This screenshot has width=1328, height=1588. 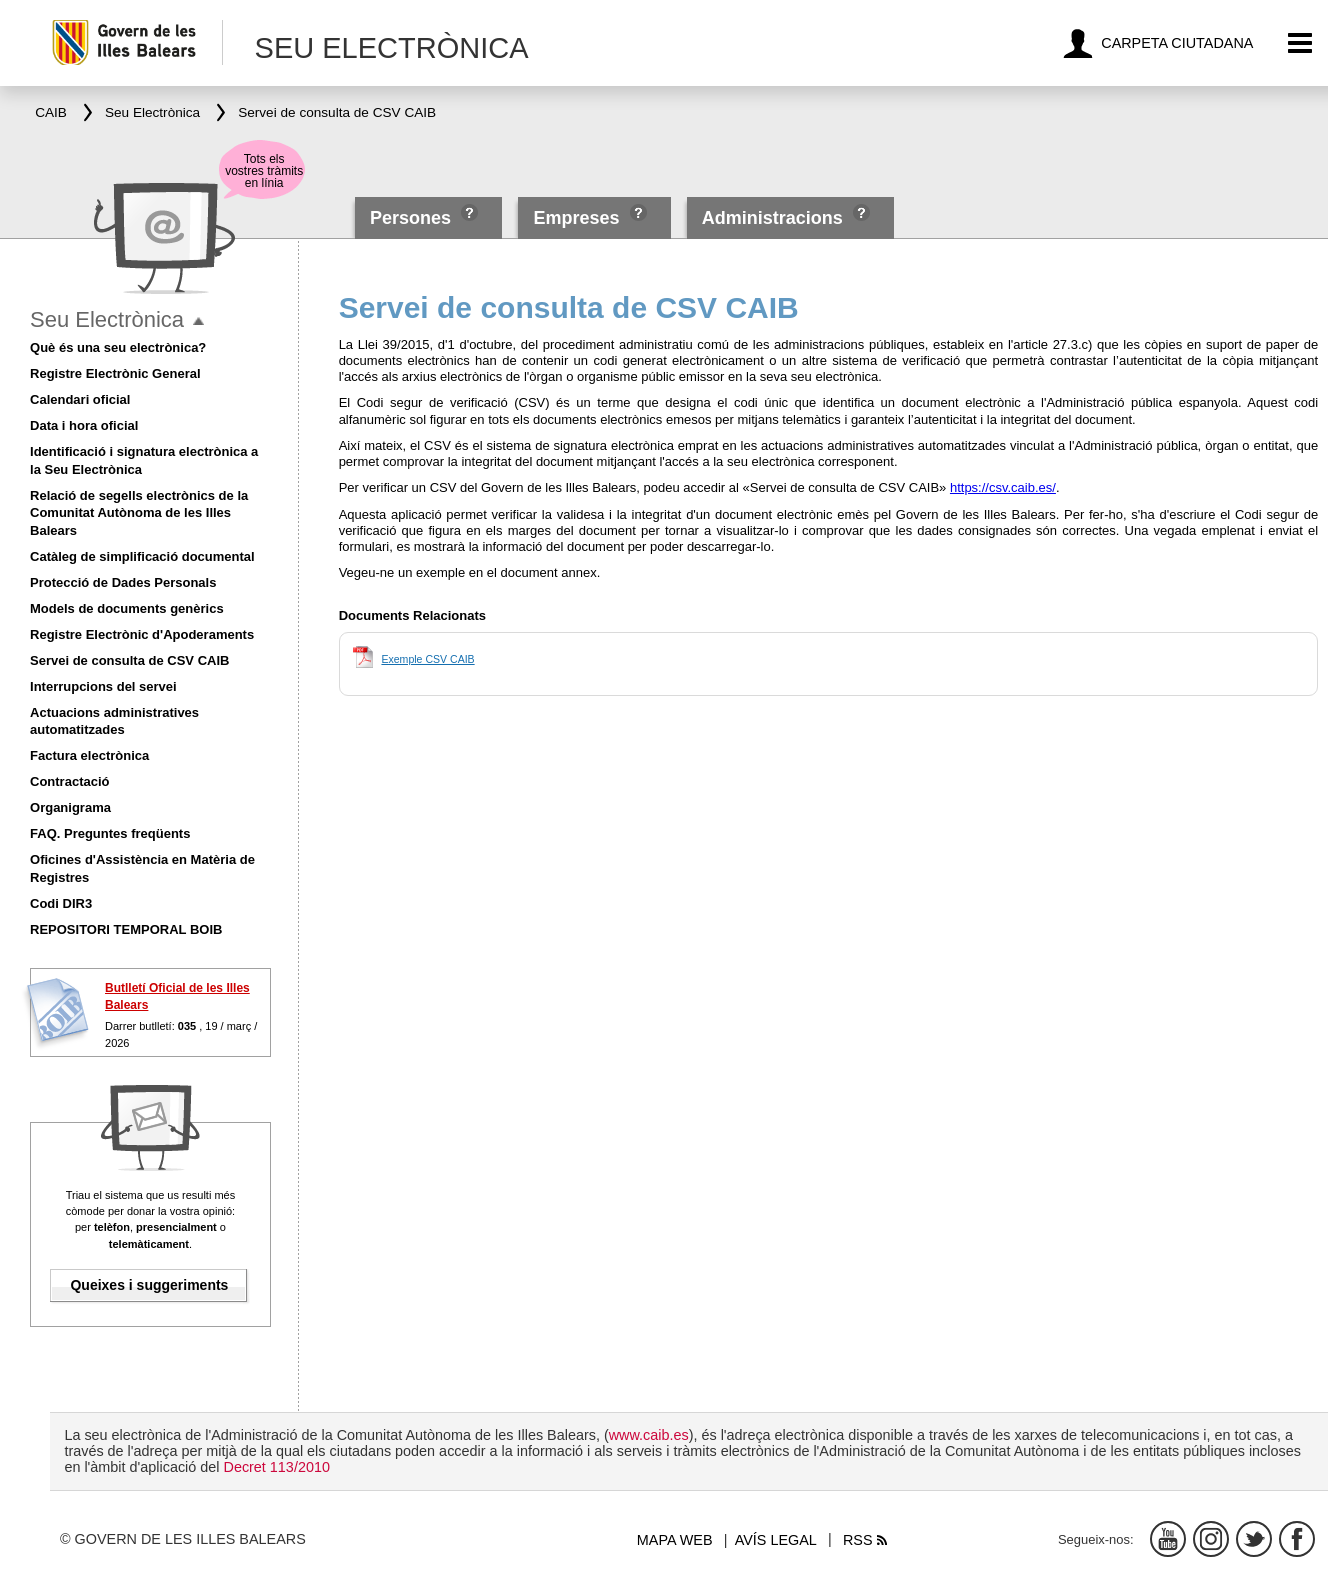 What do you see at coordinates (118, 347) in the screenshot?
I see `Què és una seu electrònica?` at bounding box center [118, 347].